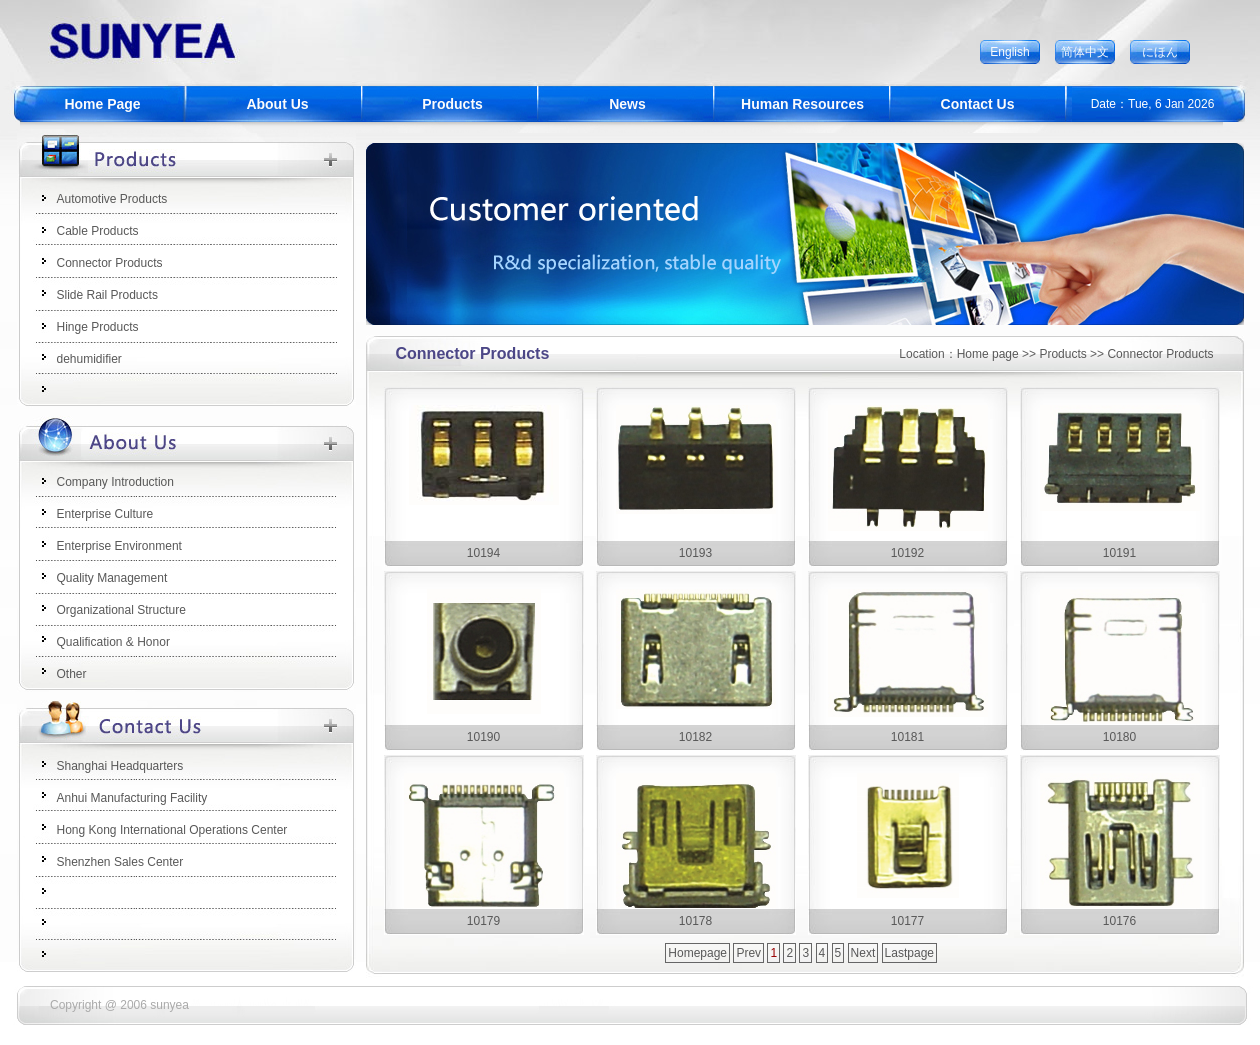 Image resolution: width=1260 pixels, height=1045 pixels. Describe the element at coordinates (89, 359) in the screenshot. I see `dehumidifier` at that location.